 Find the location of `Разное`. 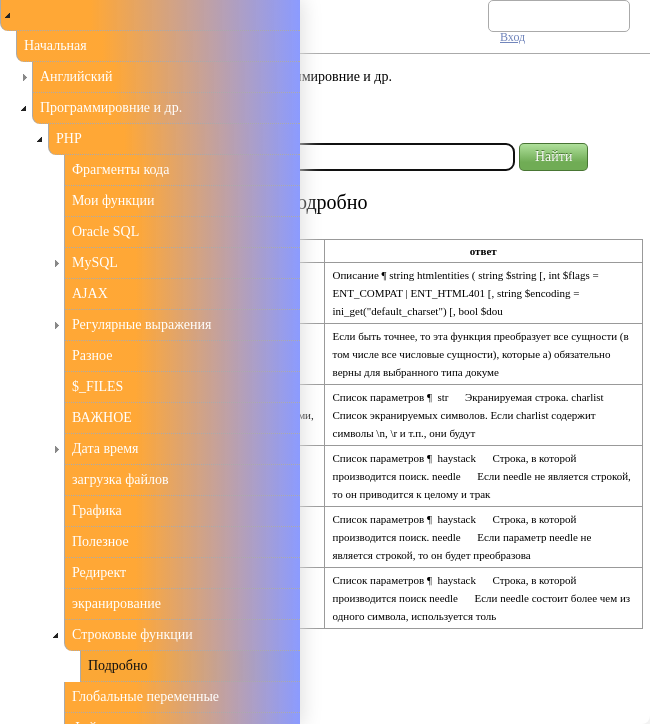

Разное is located at coordinates (92, 355).